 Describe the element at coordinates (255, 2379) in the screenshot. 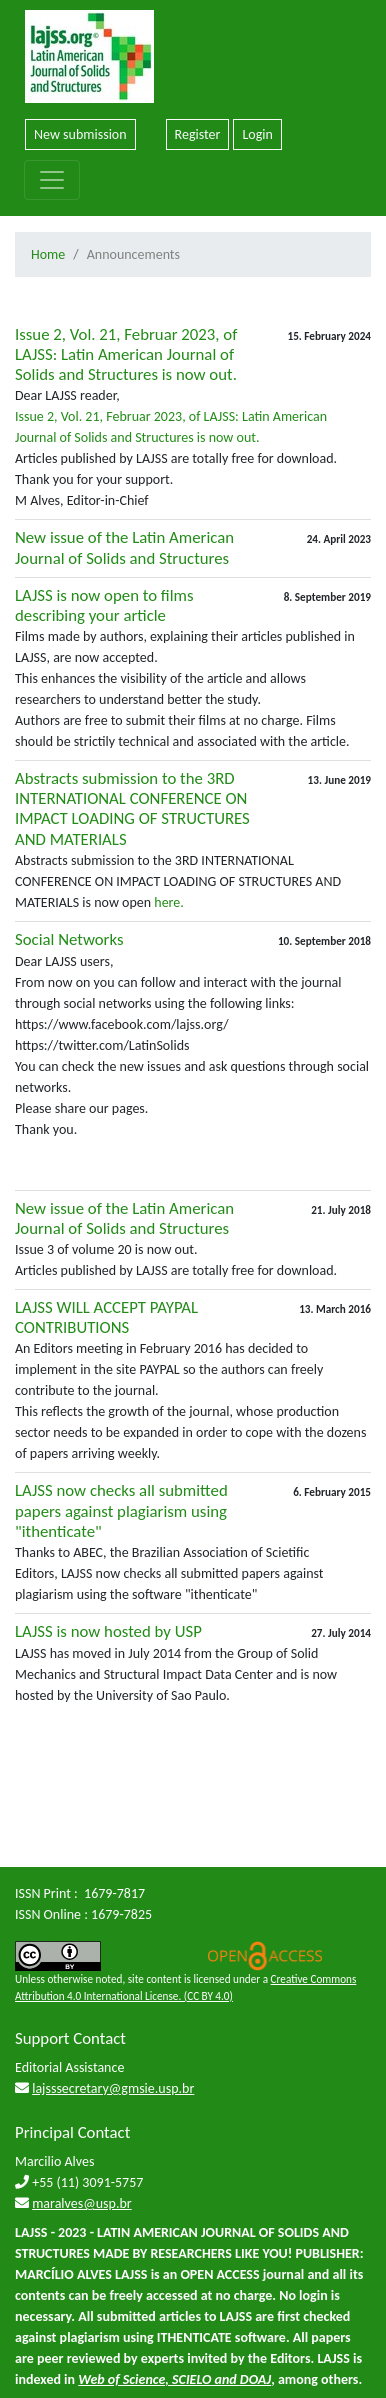

I see `DOAJ` at that location.